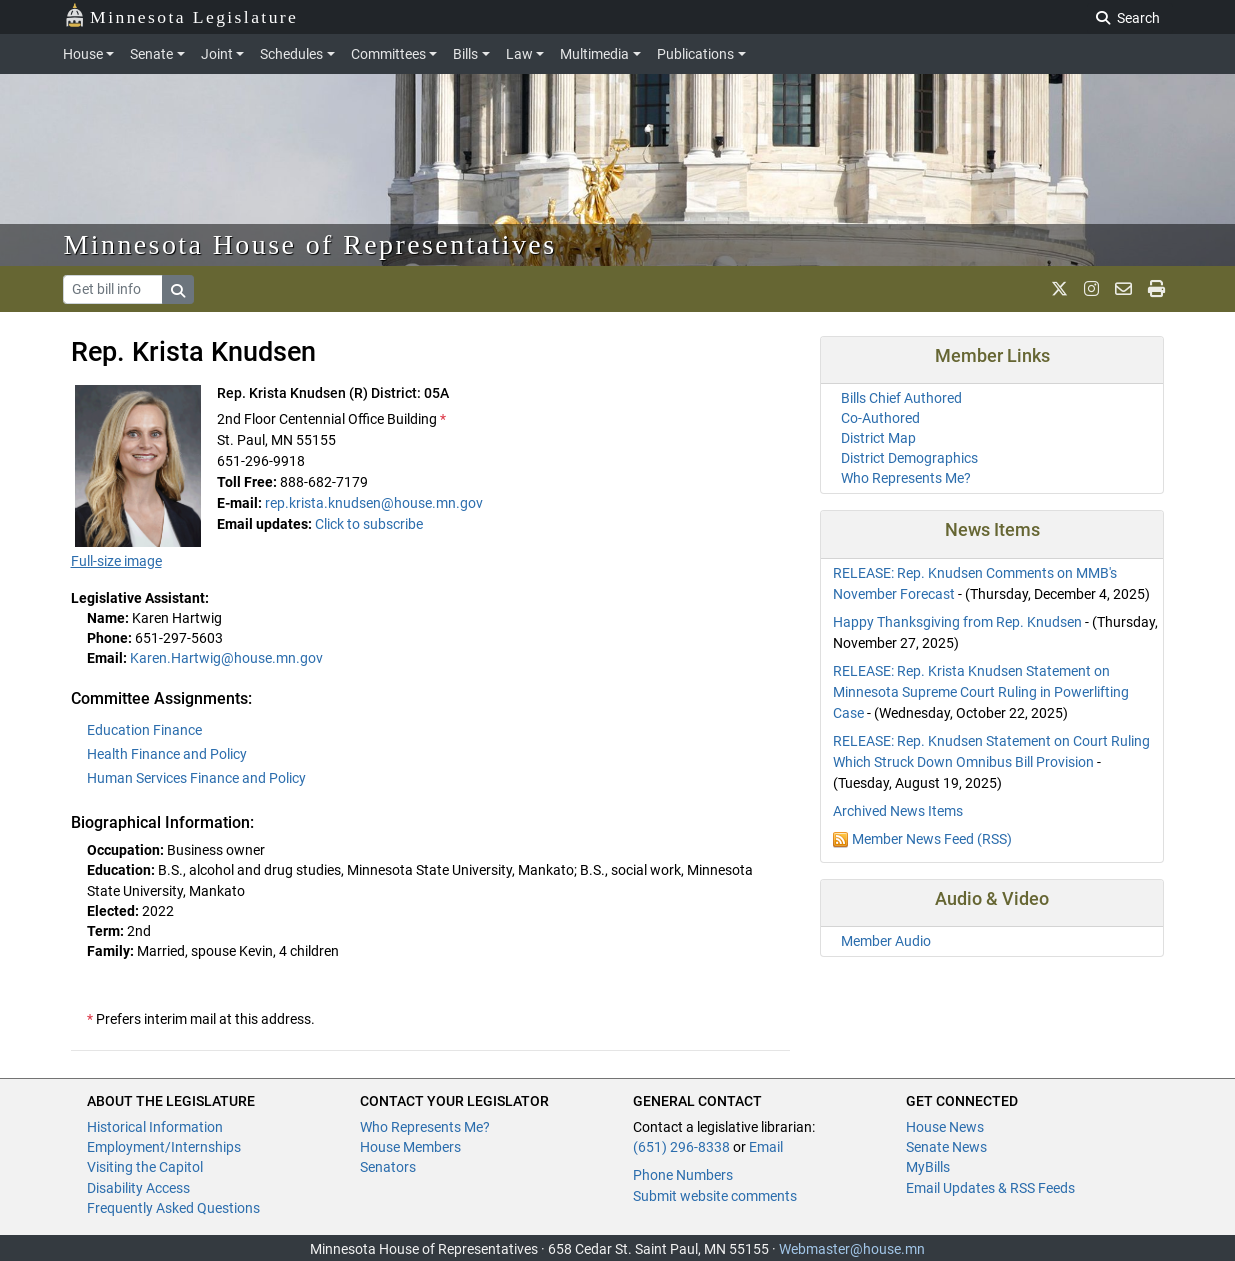 This screenshot has height=1261, width=1235. What do you see at coordinates (151, 54) in the screenshot?
I see `Senate` at bounding box center [151, 54].